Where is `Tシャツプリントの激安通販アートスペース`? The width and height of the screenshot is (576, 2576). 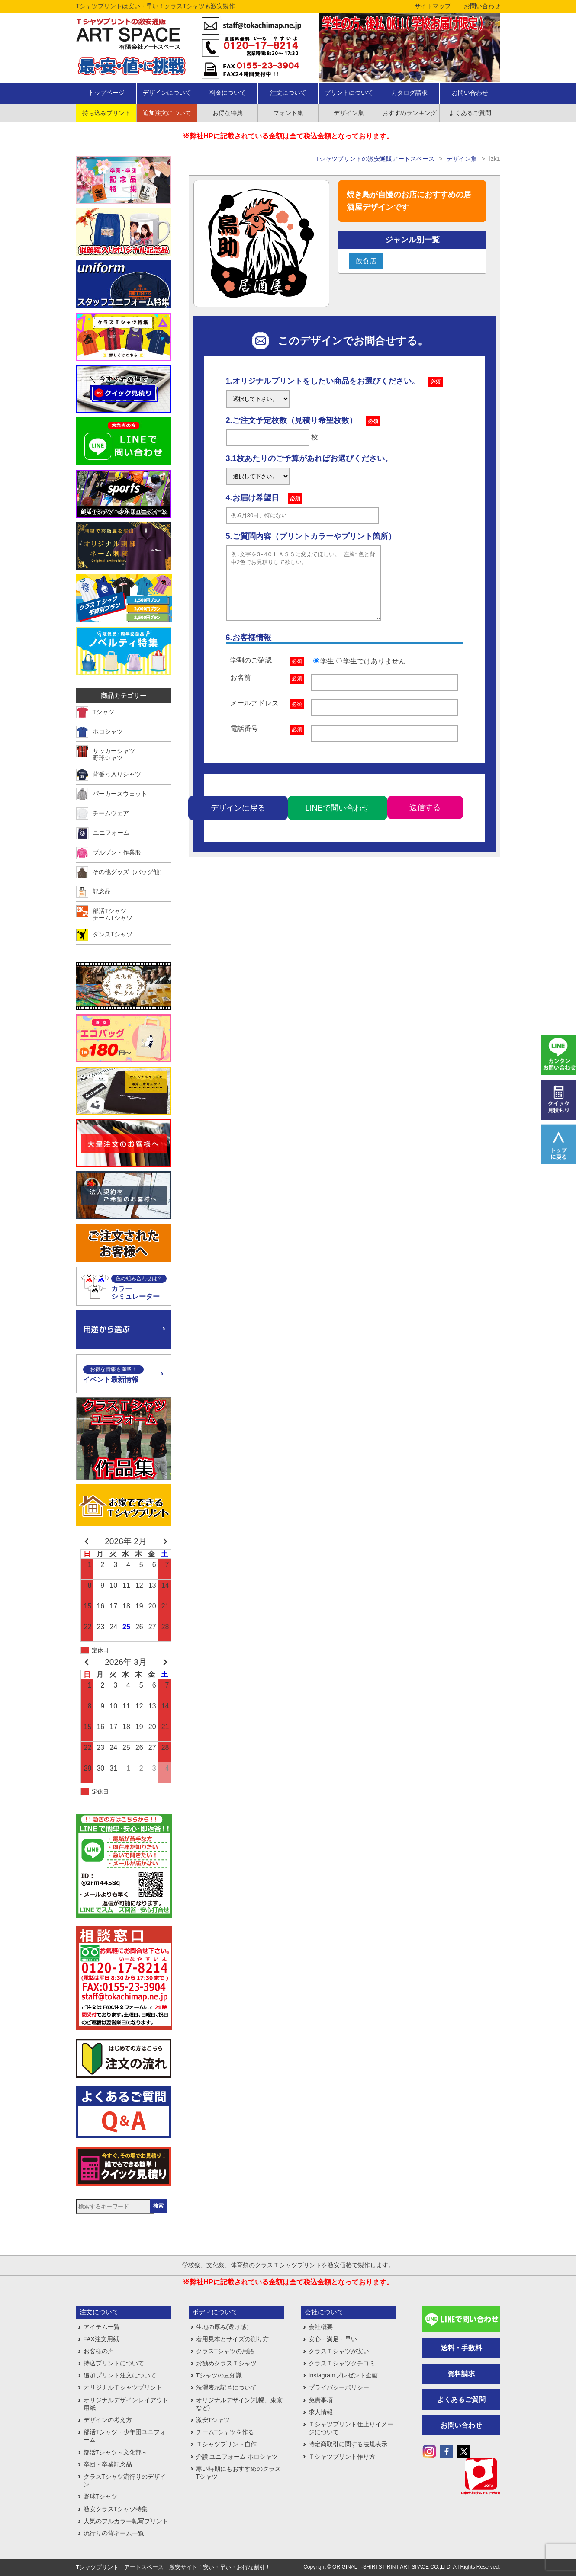
Tシャツプリントの激安通販アートスペース is located at coordinates (375, 158).